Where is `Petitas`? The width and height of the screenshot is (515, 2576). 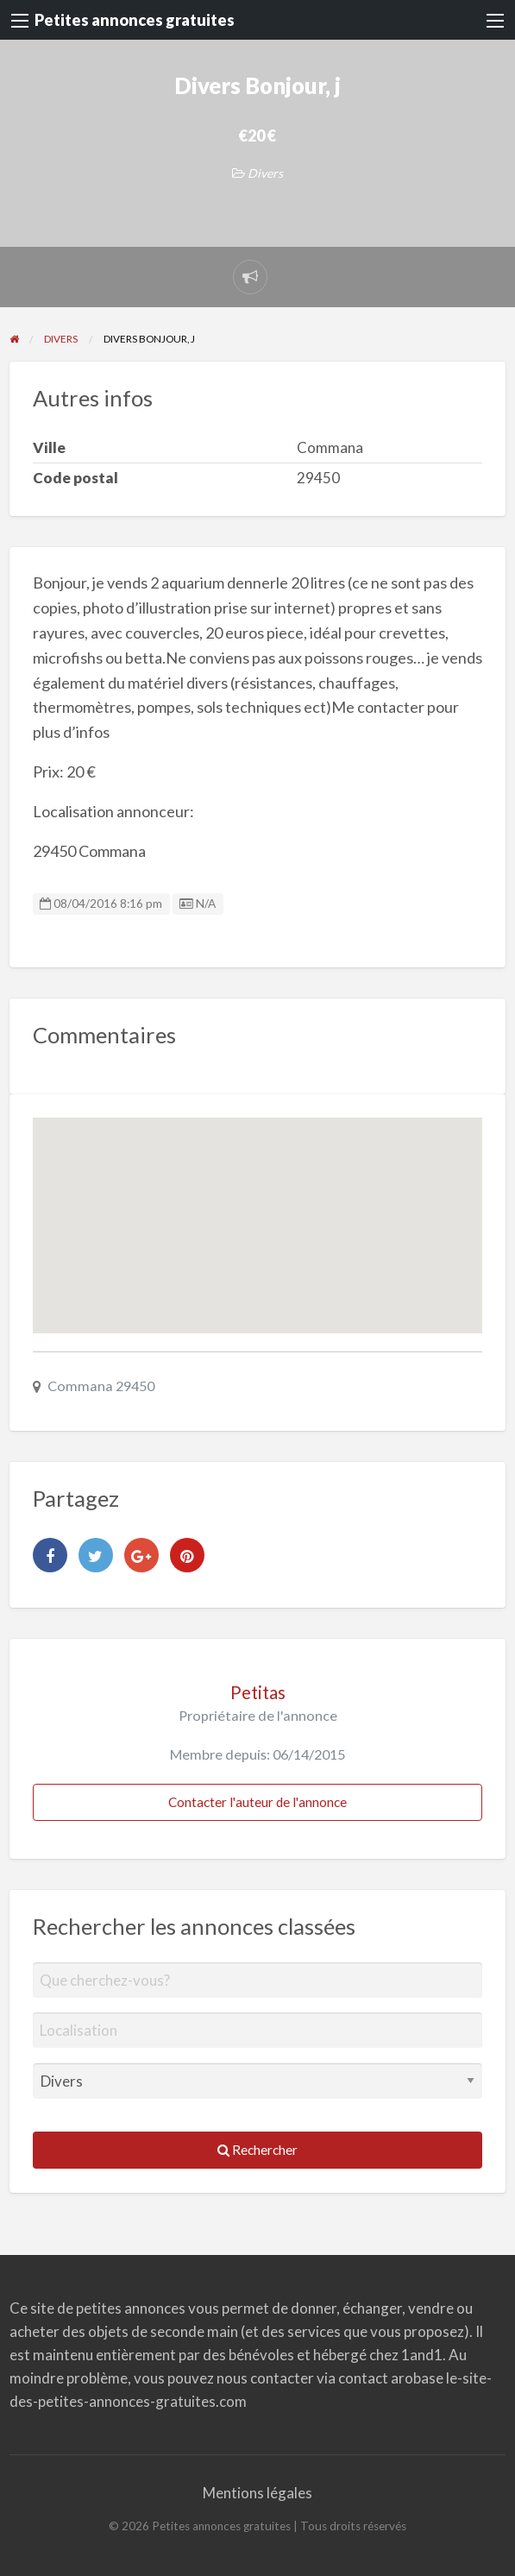 Petitas is located at coordinates (258, 1692).